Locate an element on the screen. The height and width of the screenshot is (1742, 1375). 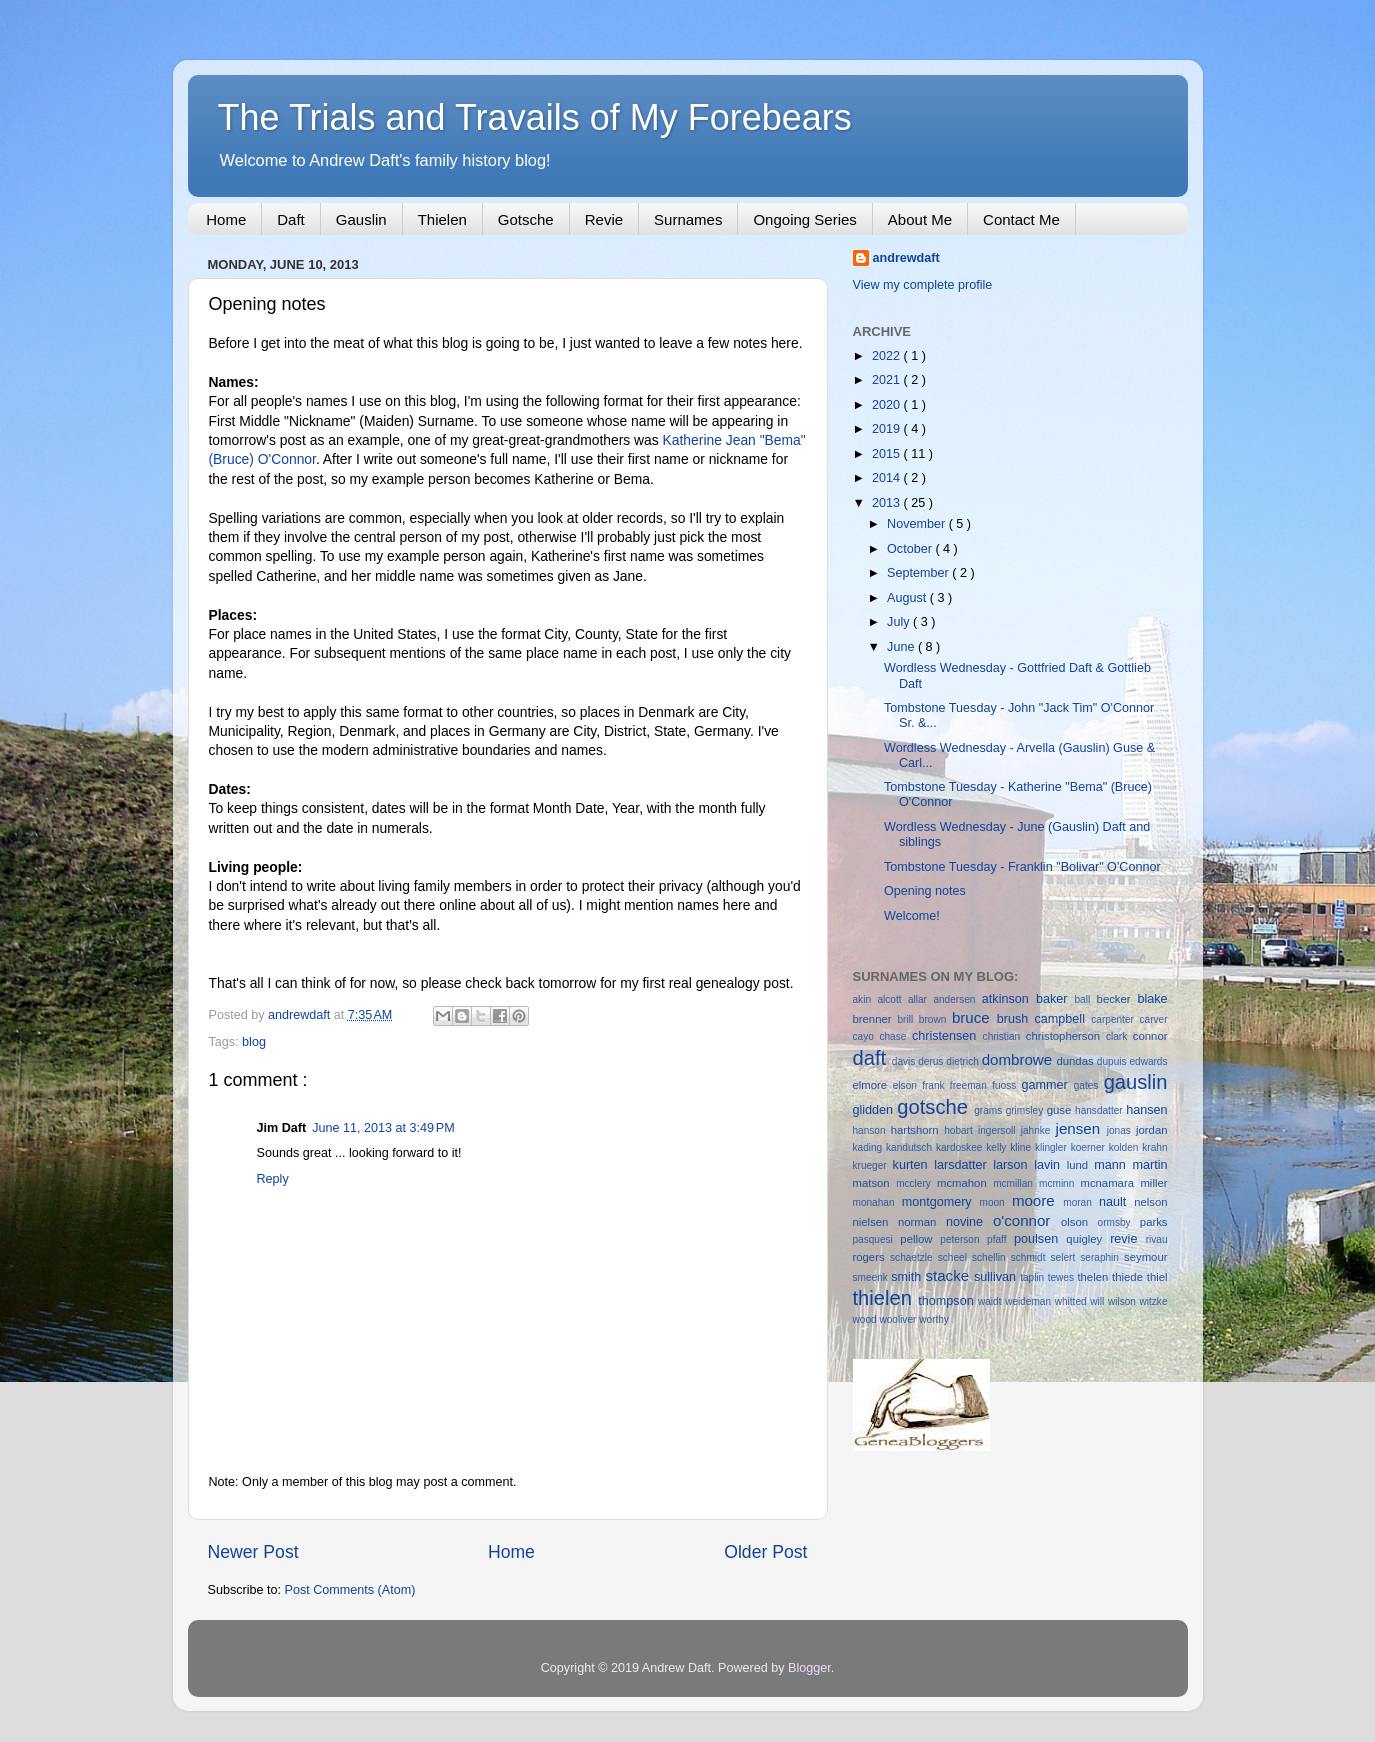
parks is located at coordinates (1154, 1222).